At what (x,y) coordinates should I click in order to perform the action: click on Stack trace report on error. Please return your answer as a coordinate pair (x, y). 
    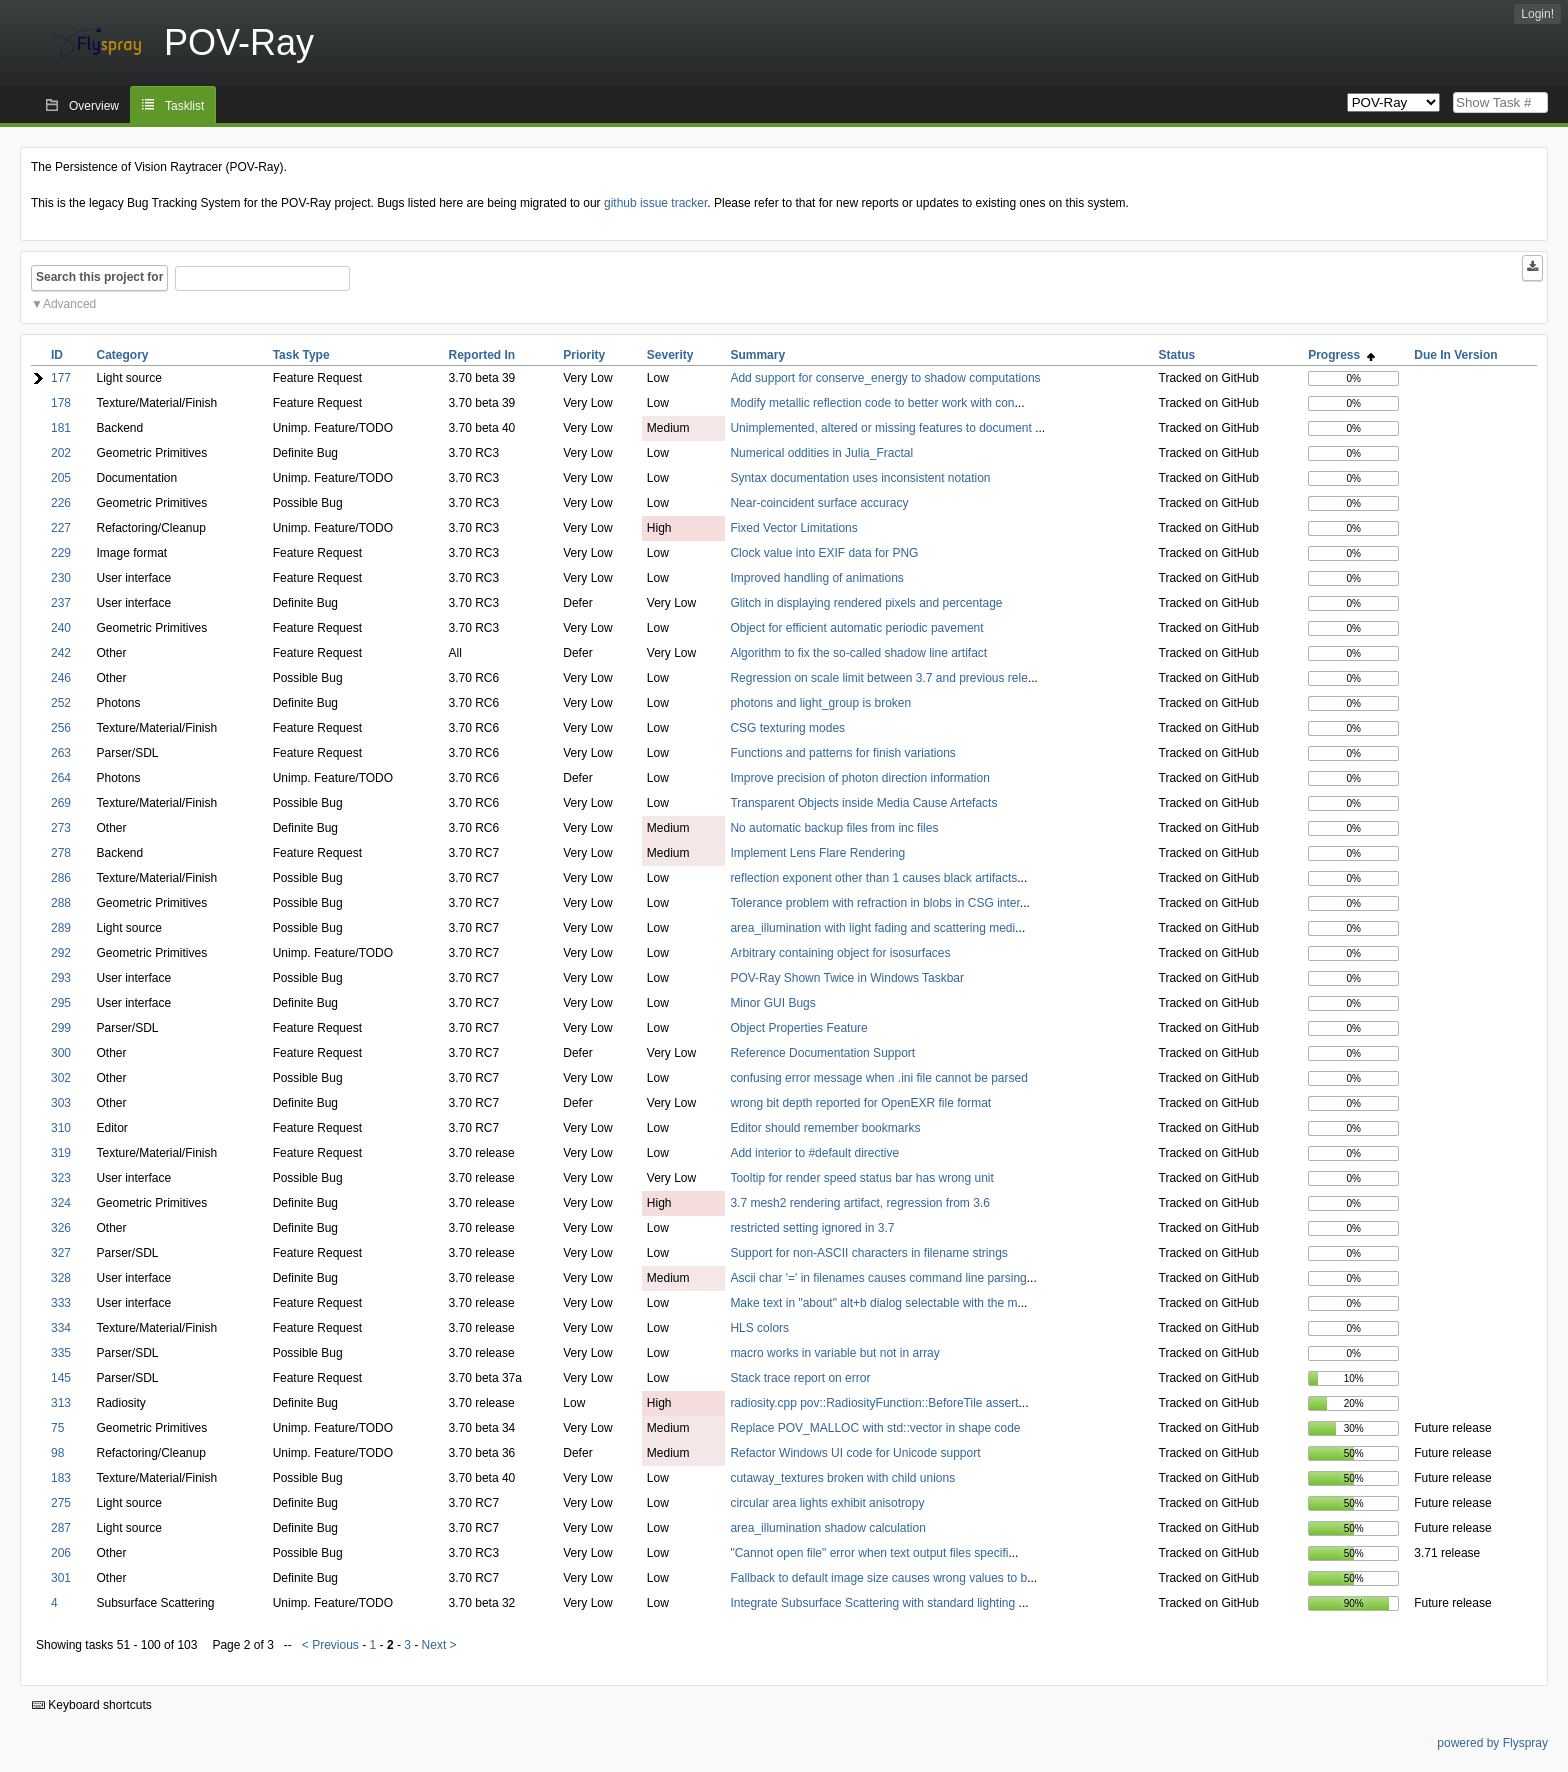
    Looking at the image, I should click on (800, 1378).